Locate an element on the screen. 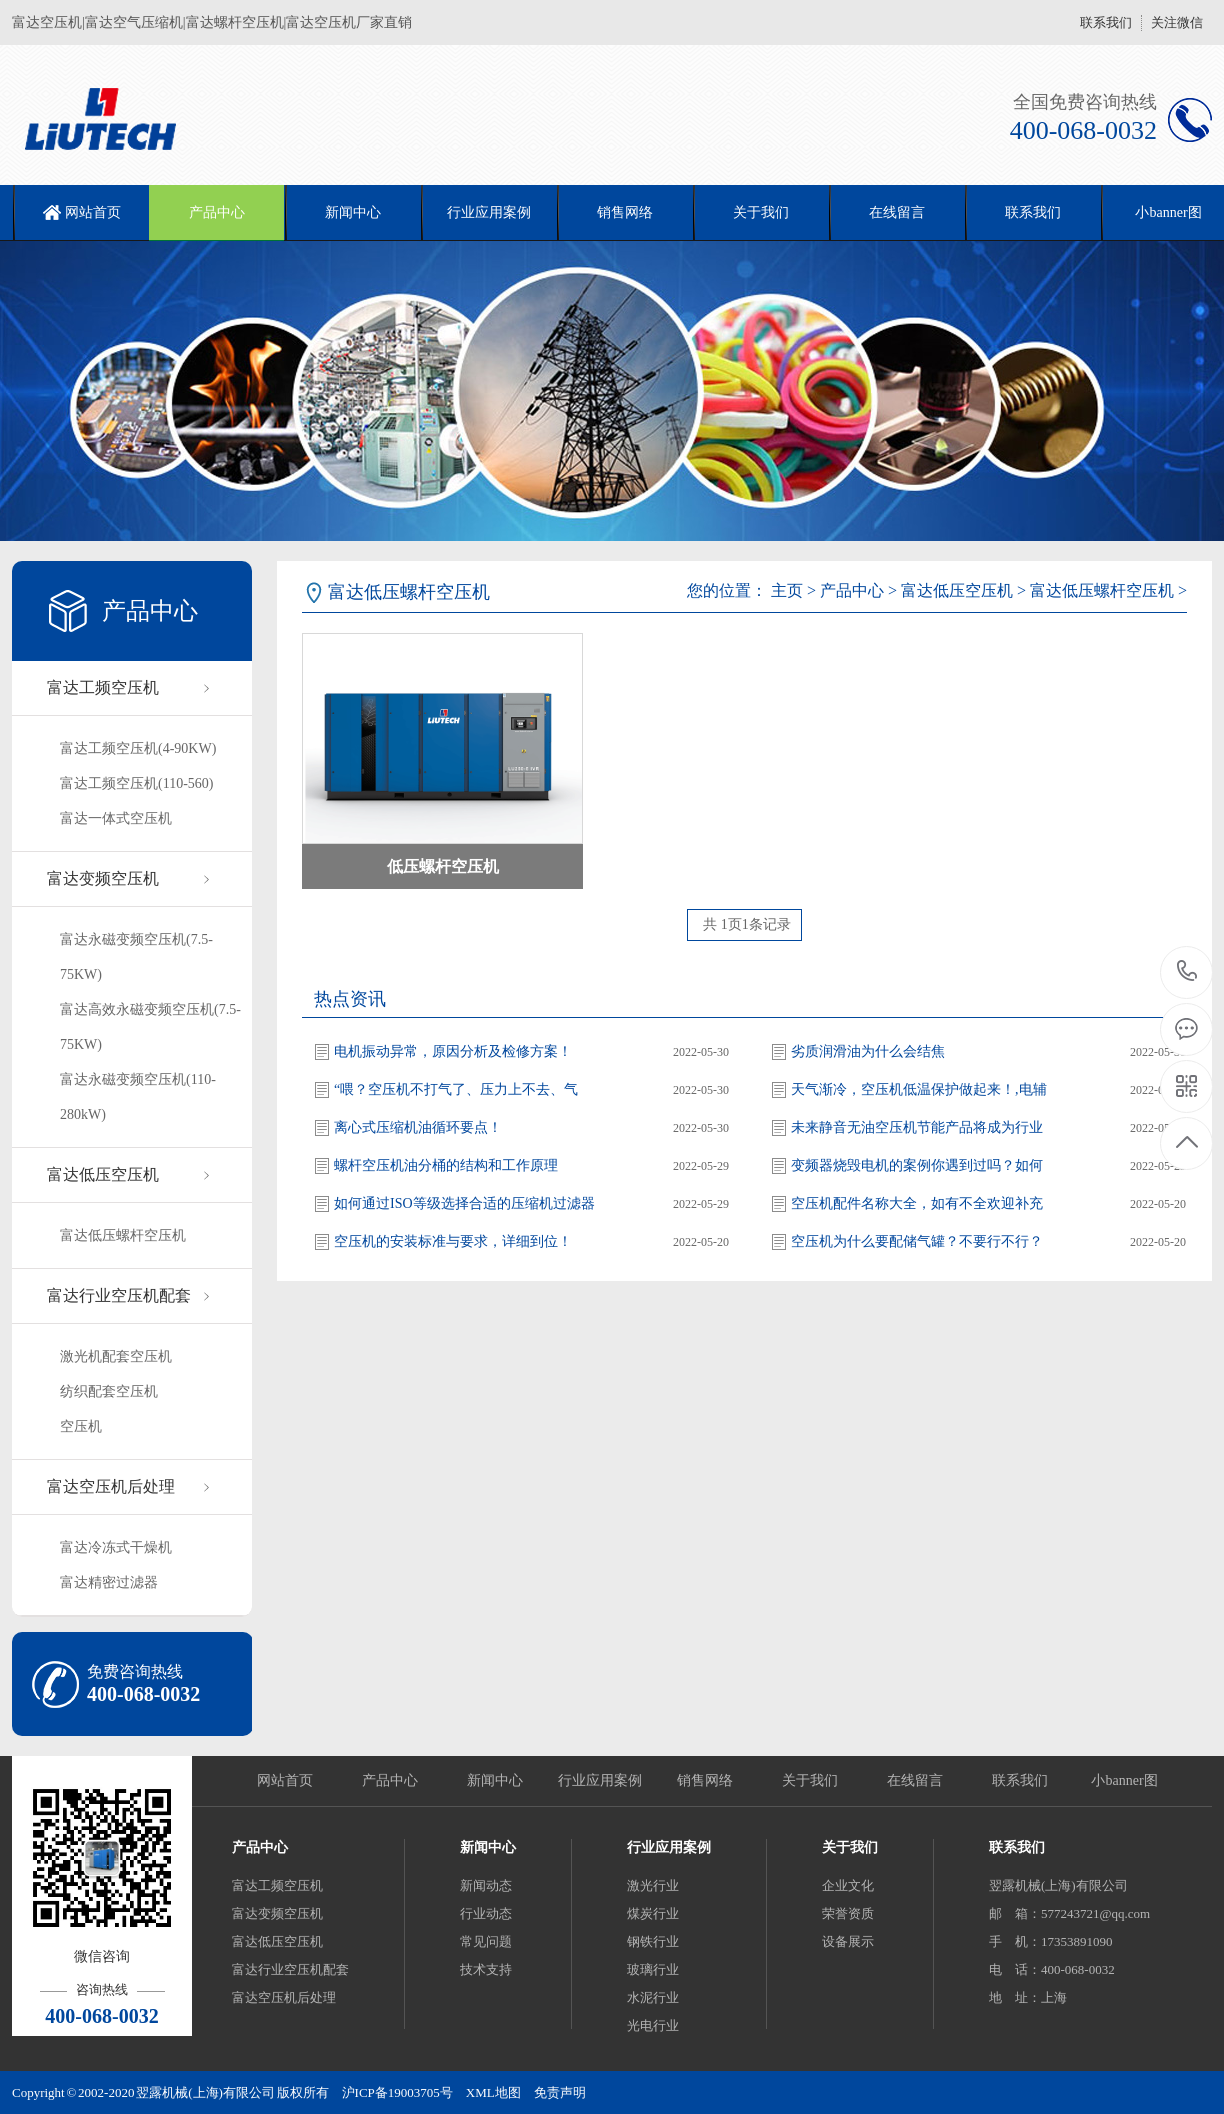 The image size is (1224, 2114). 离心式压缩机油循环要点！ is located at coordinates (418, 1127).